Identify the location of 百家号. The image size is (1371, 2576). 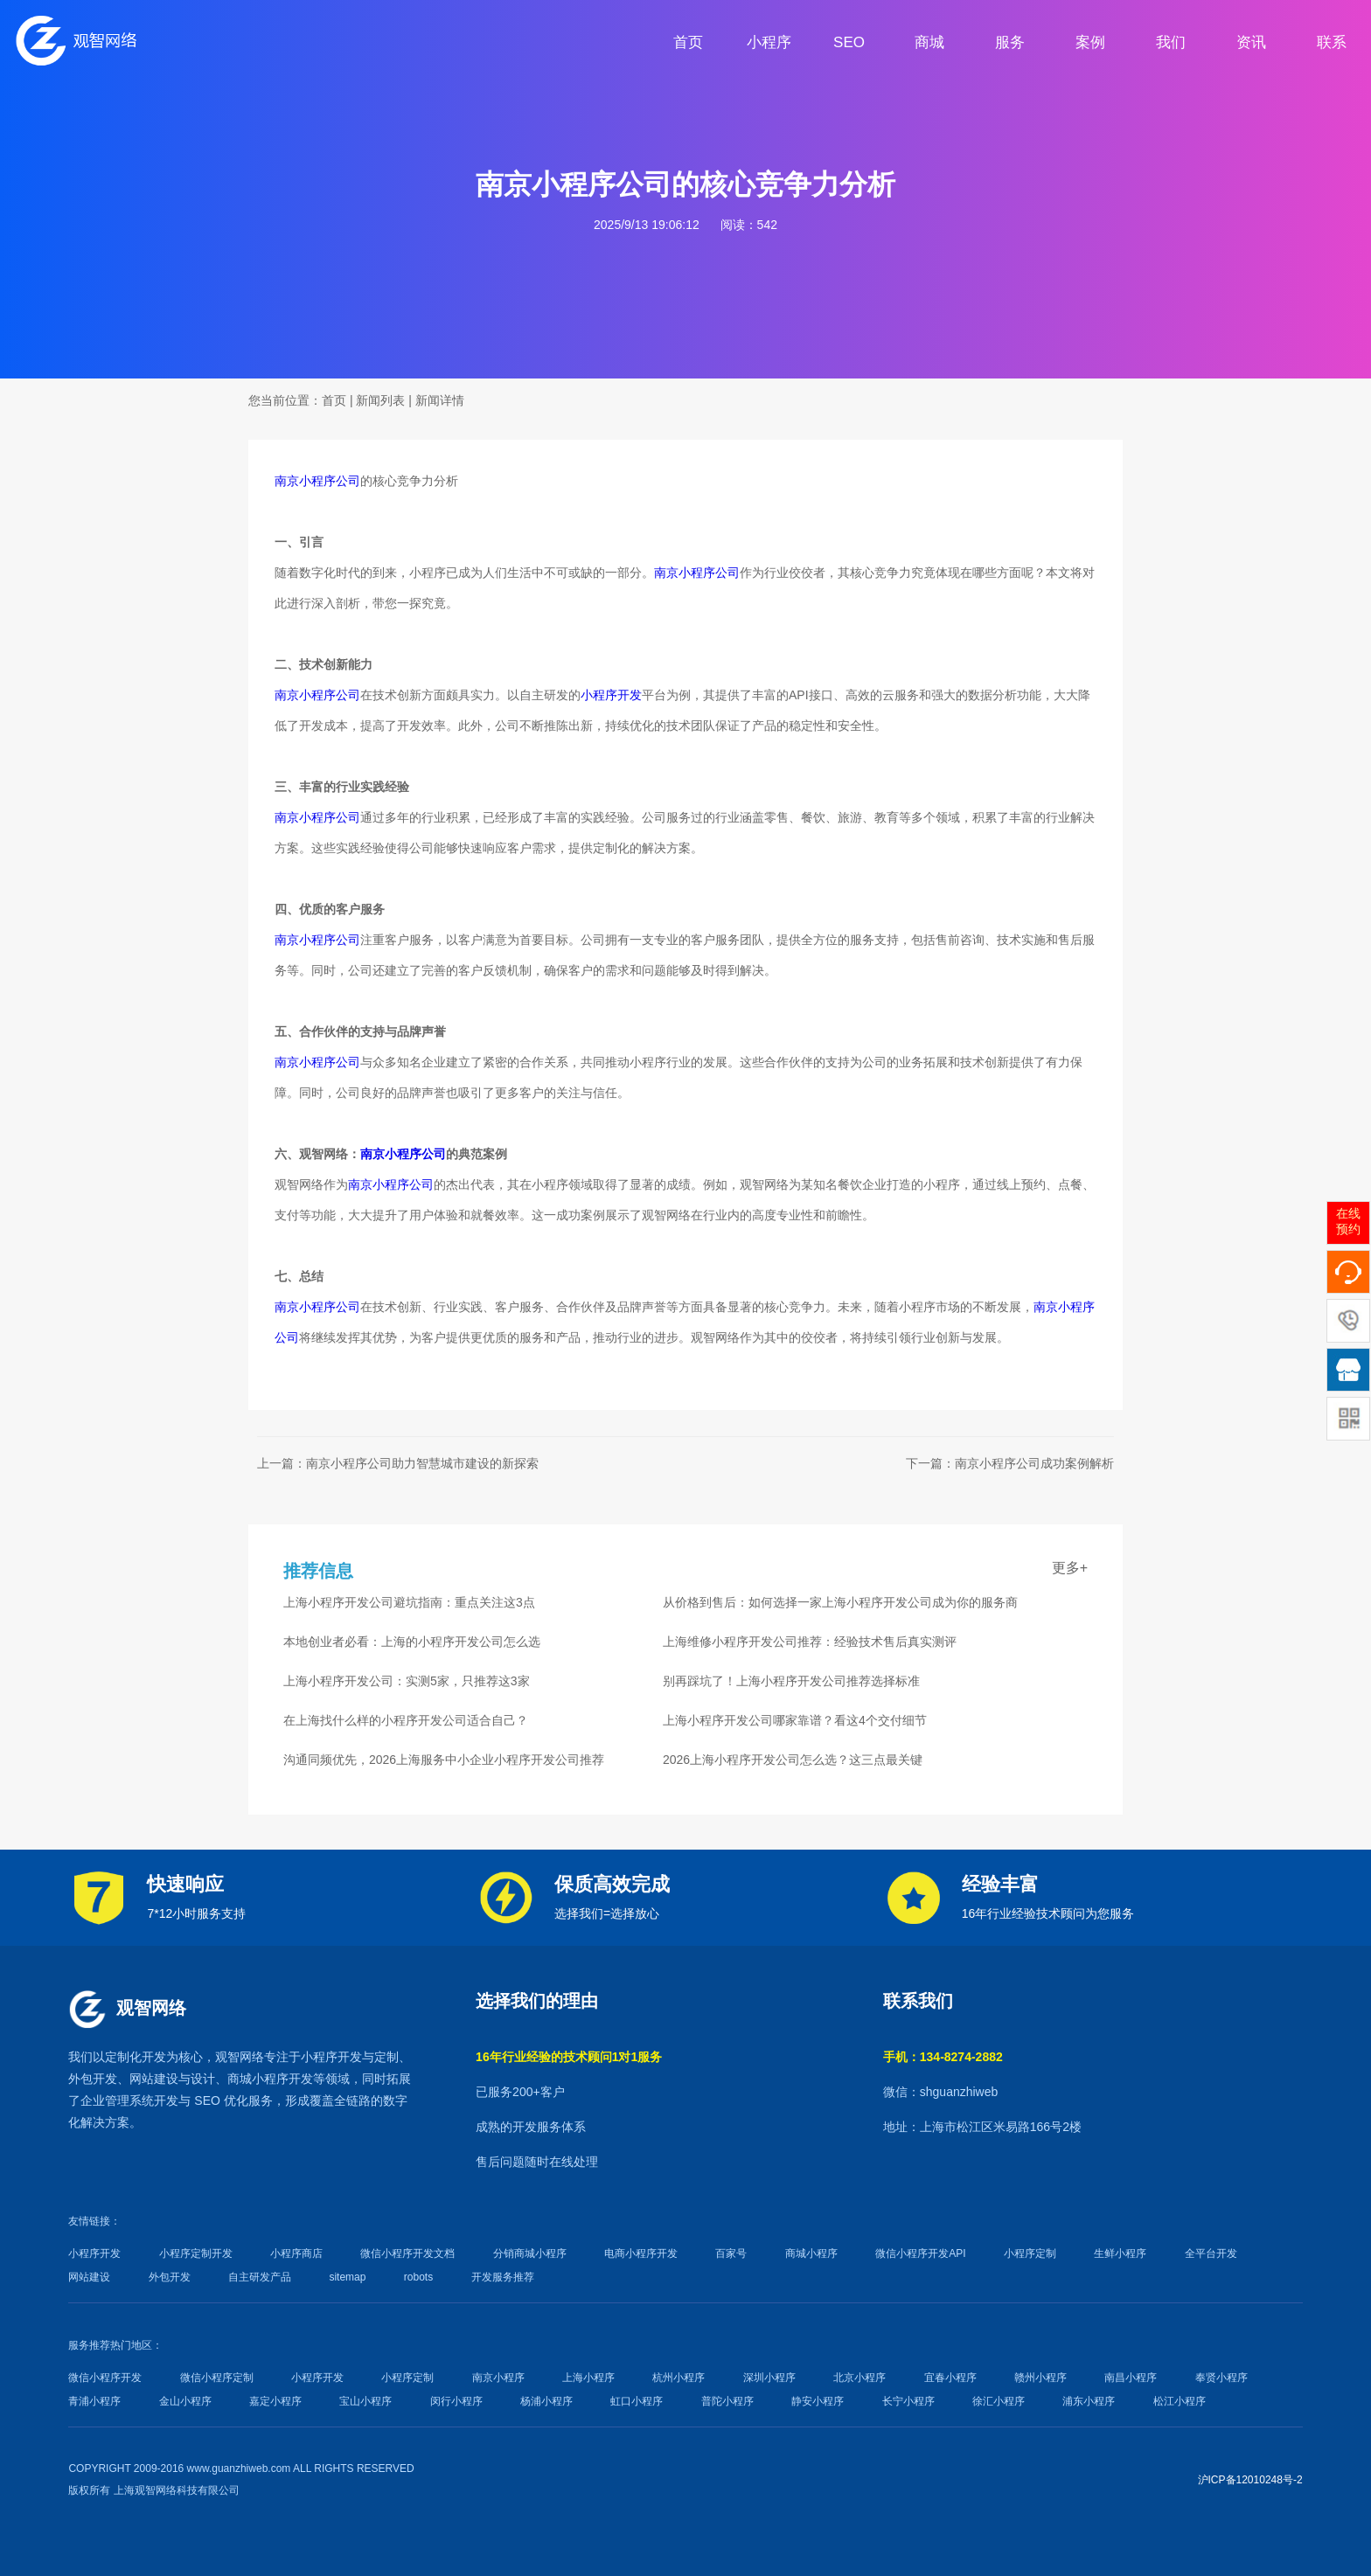
(731, 2253).